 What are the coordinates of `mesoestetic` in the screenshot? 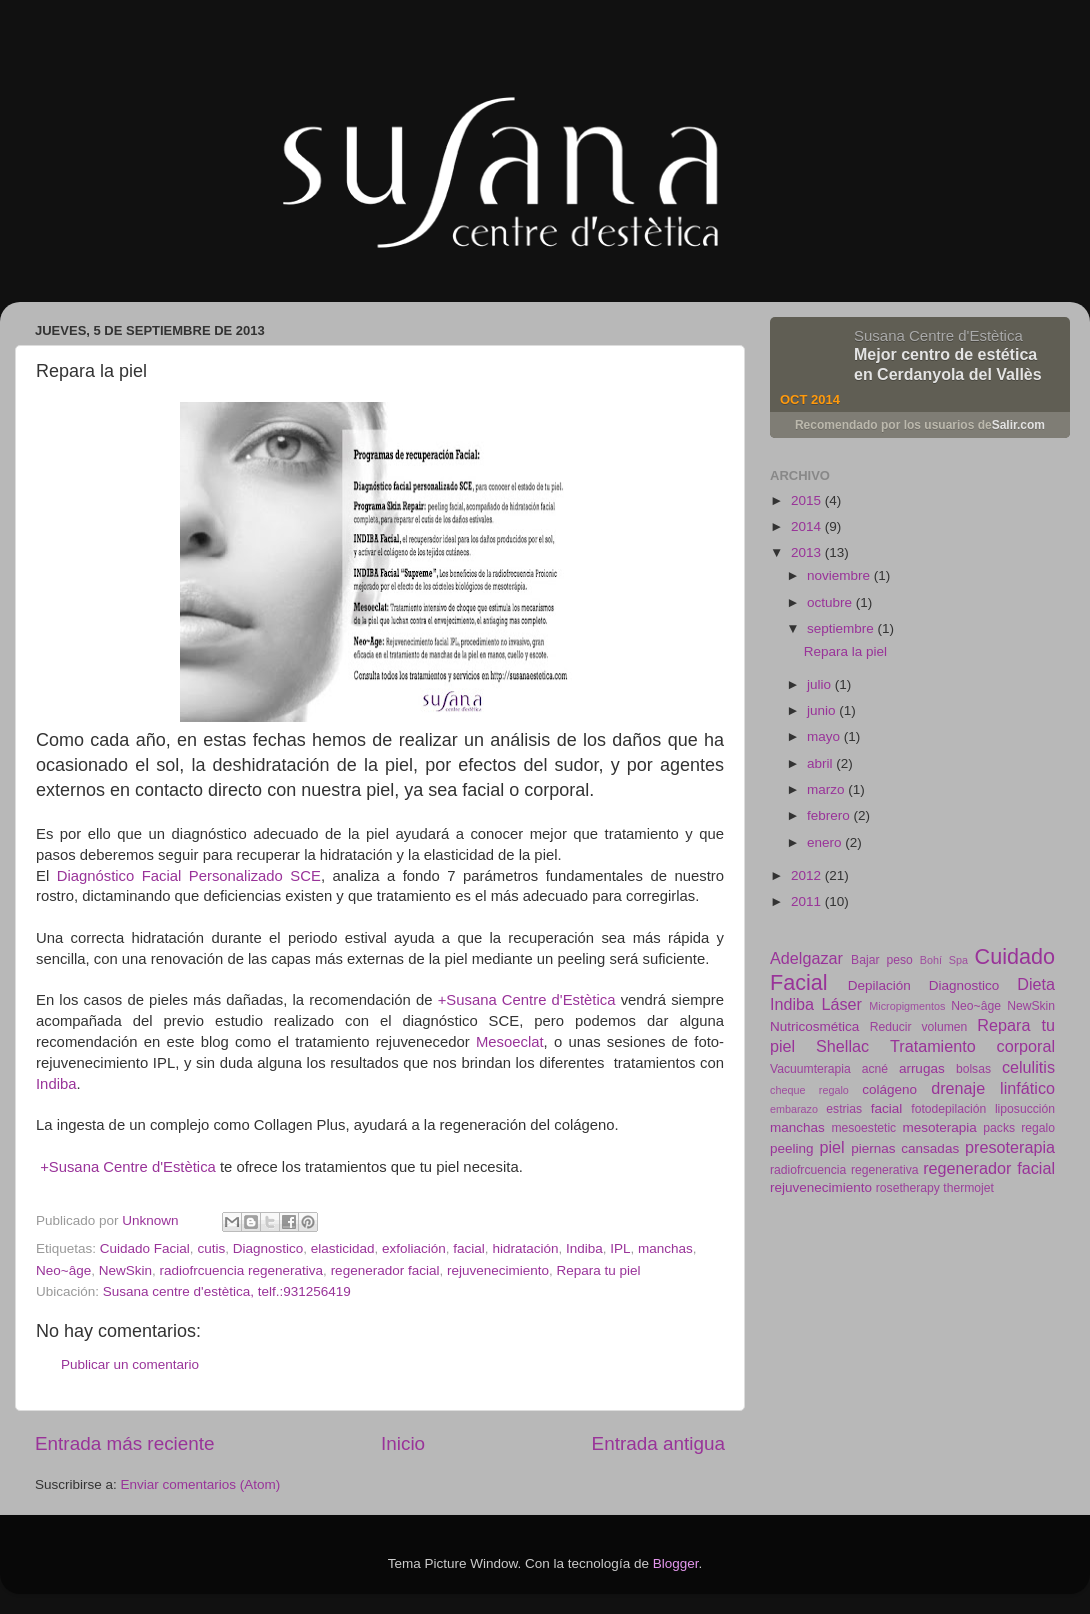 It's located at (863, 1128).